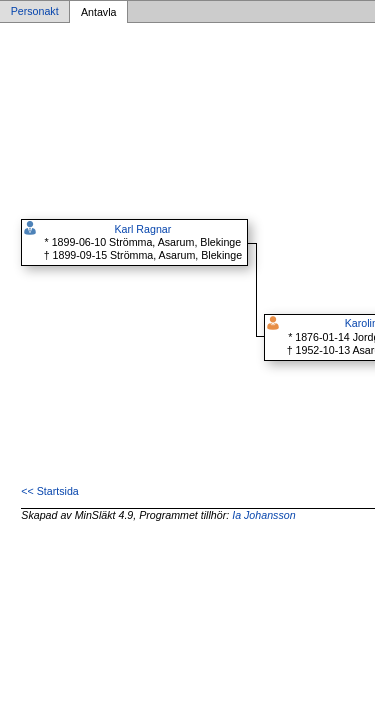 The image size is (375, 720). Describe the element at coordinates (263, 515) in the screenshot. I see `Ia Johansson` at that location.